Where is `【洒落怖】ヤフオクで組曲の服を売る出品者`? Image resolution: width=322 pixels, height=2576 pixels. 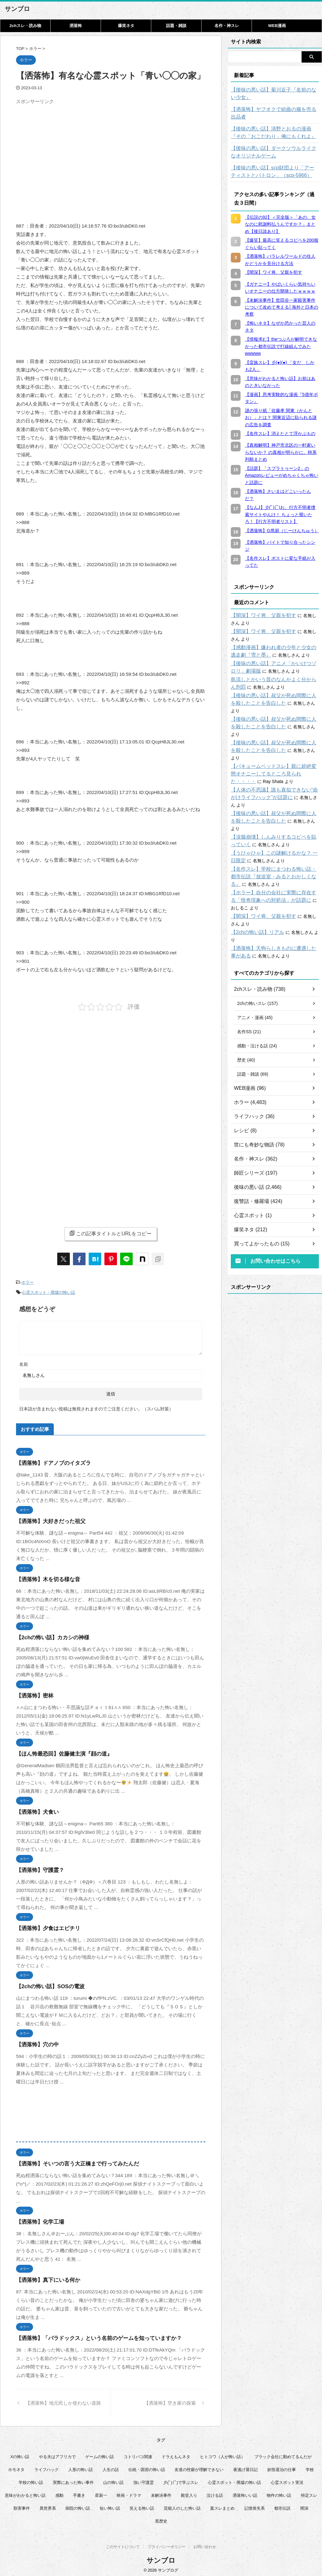 【洒落怖】ヤフオクで組曲の服を売る出品者 is located at coordinates (275, 109).